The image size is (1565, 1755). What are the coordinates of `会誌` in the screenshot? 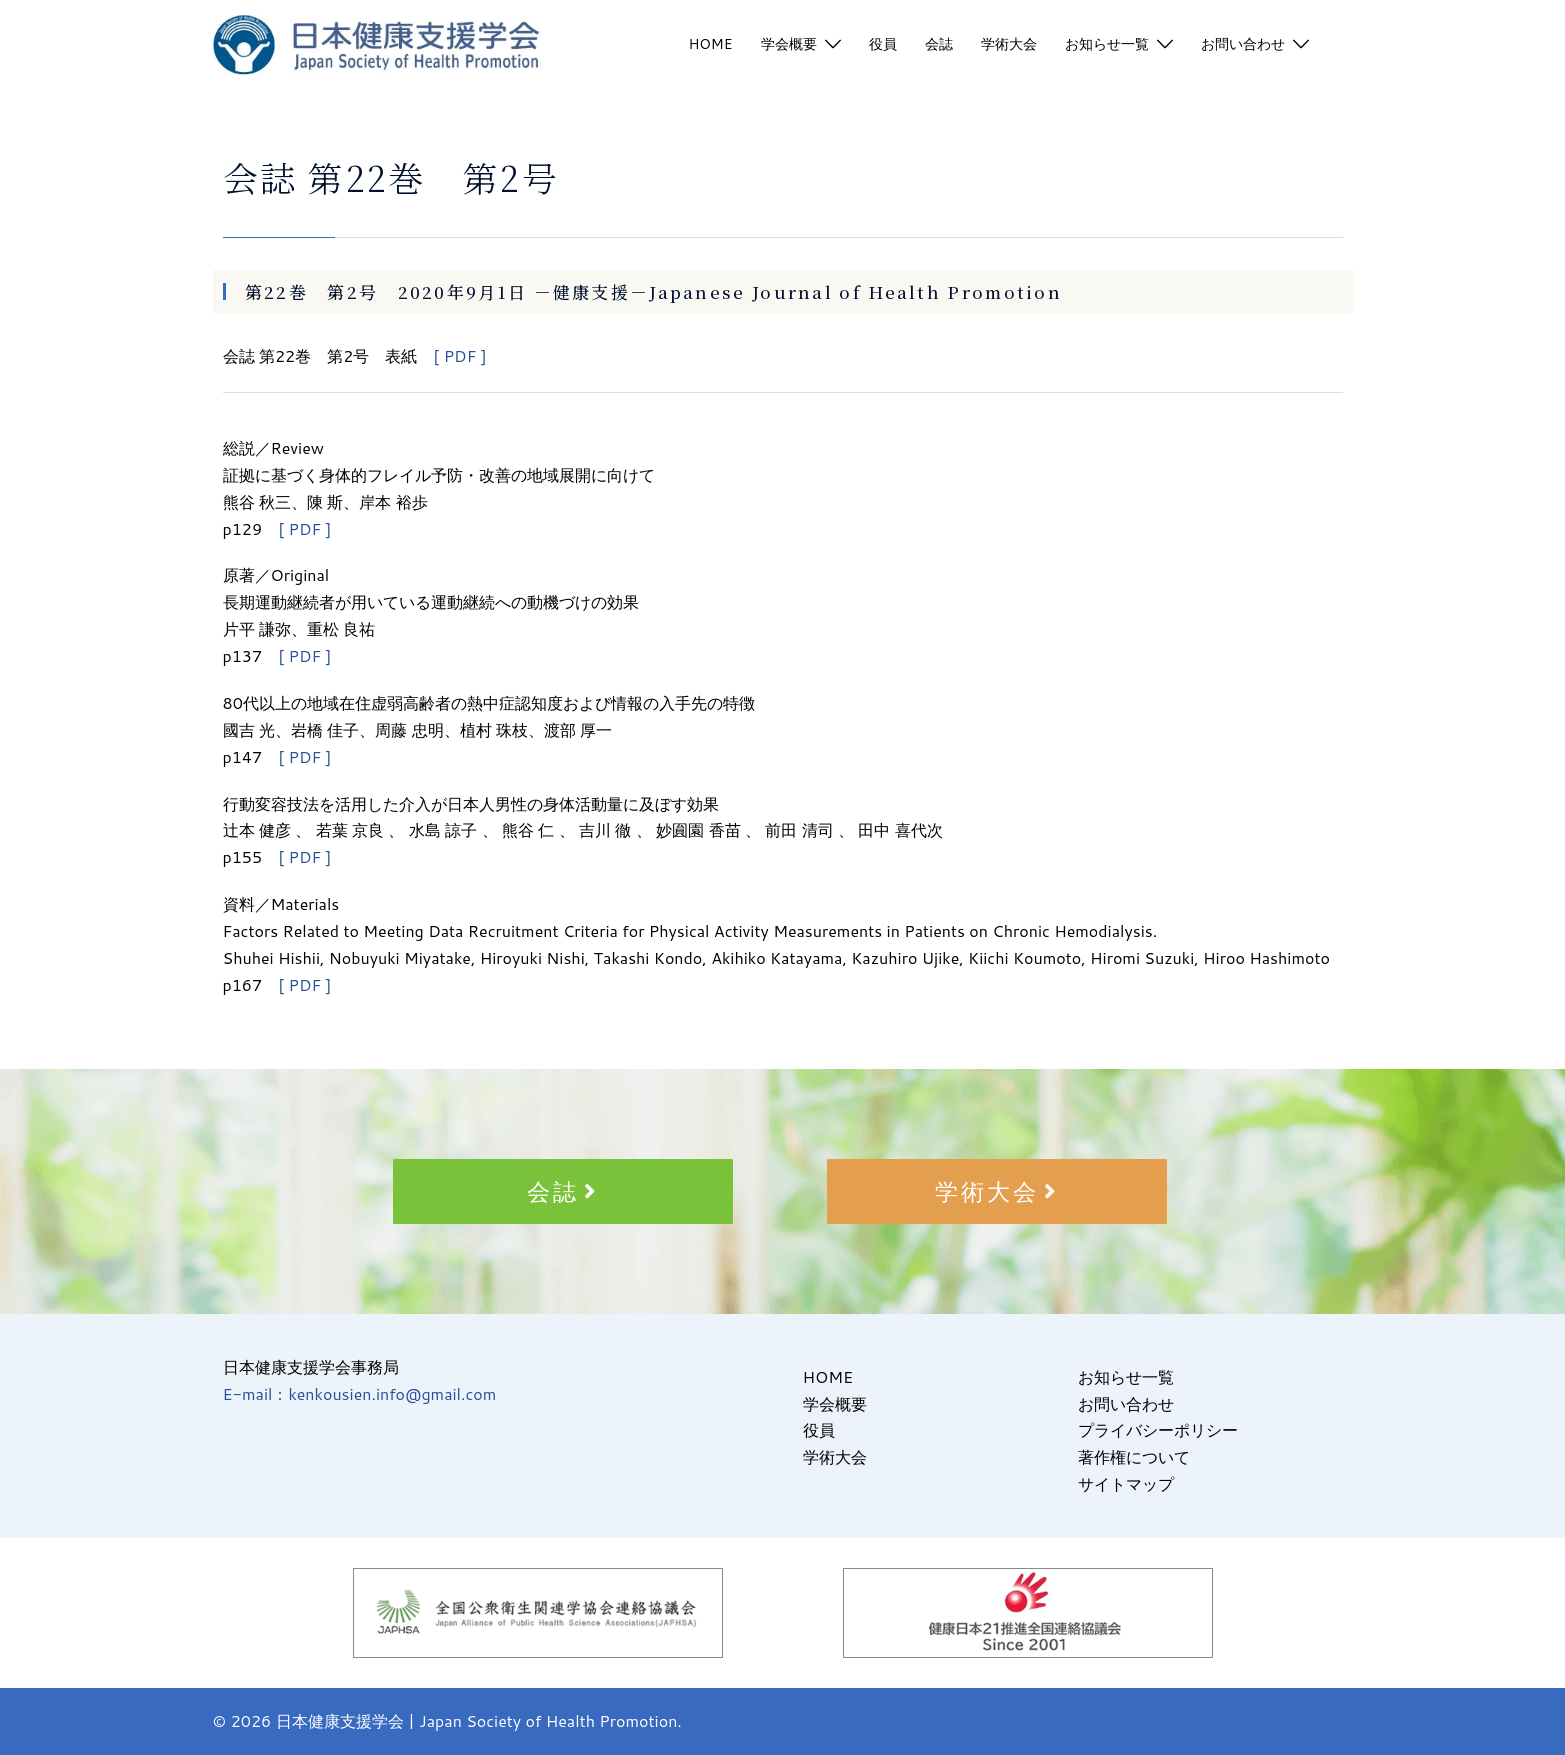 It's located at (939, 44).